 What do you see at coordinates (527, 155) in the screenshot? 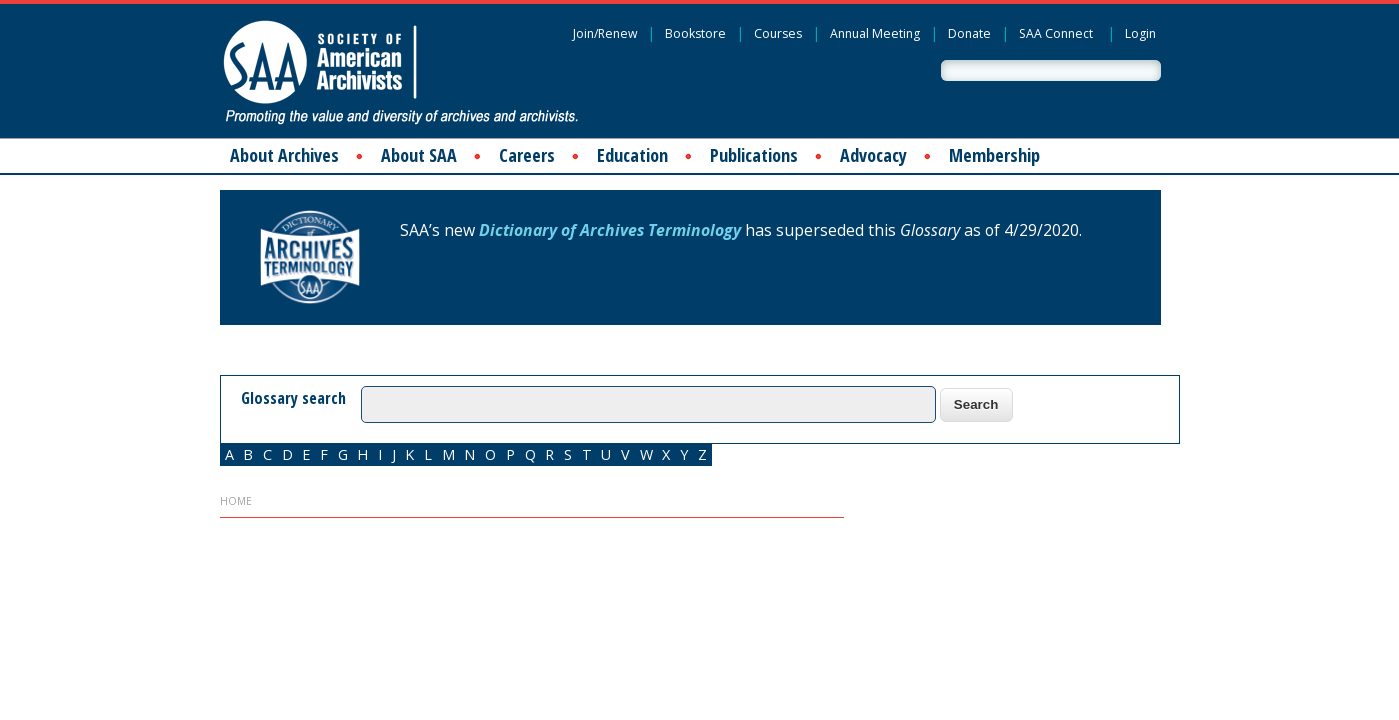
I see `Careers` at bounding box center [527, 155].